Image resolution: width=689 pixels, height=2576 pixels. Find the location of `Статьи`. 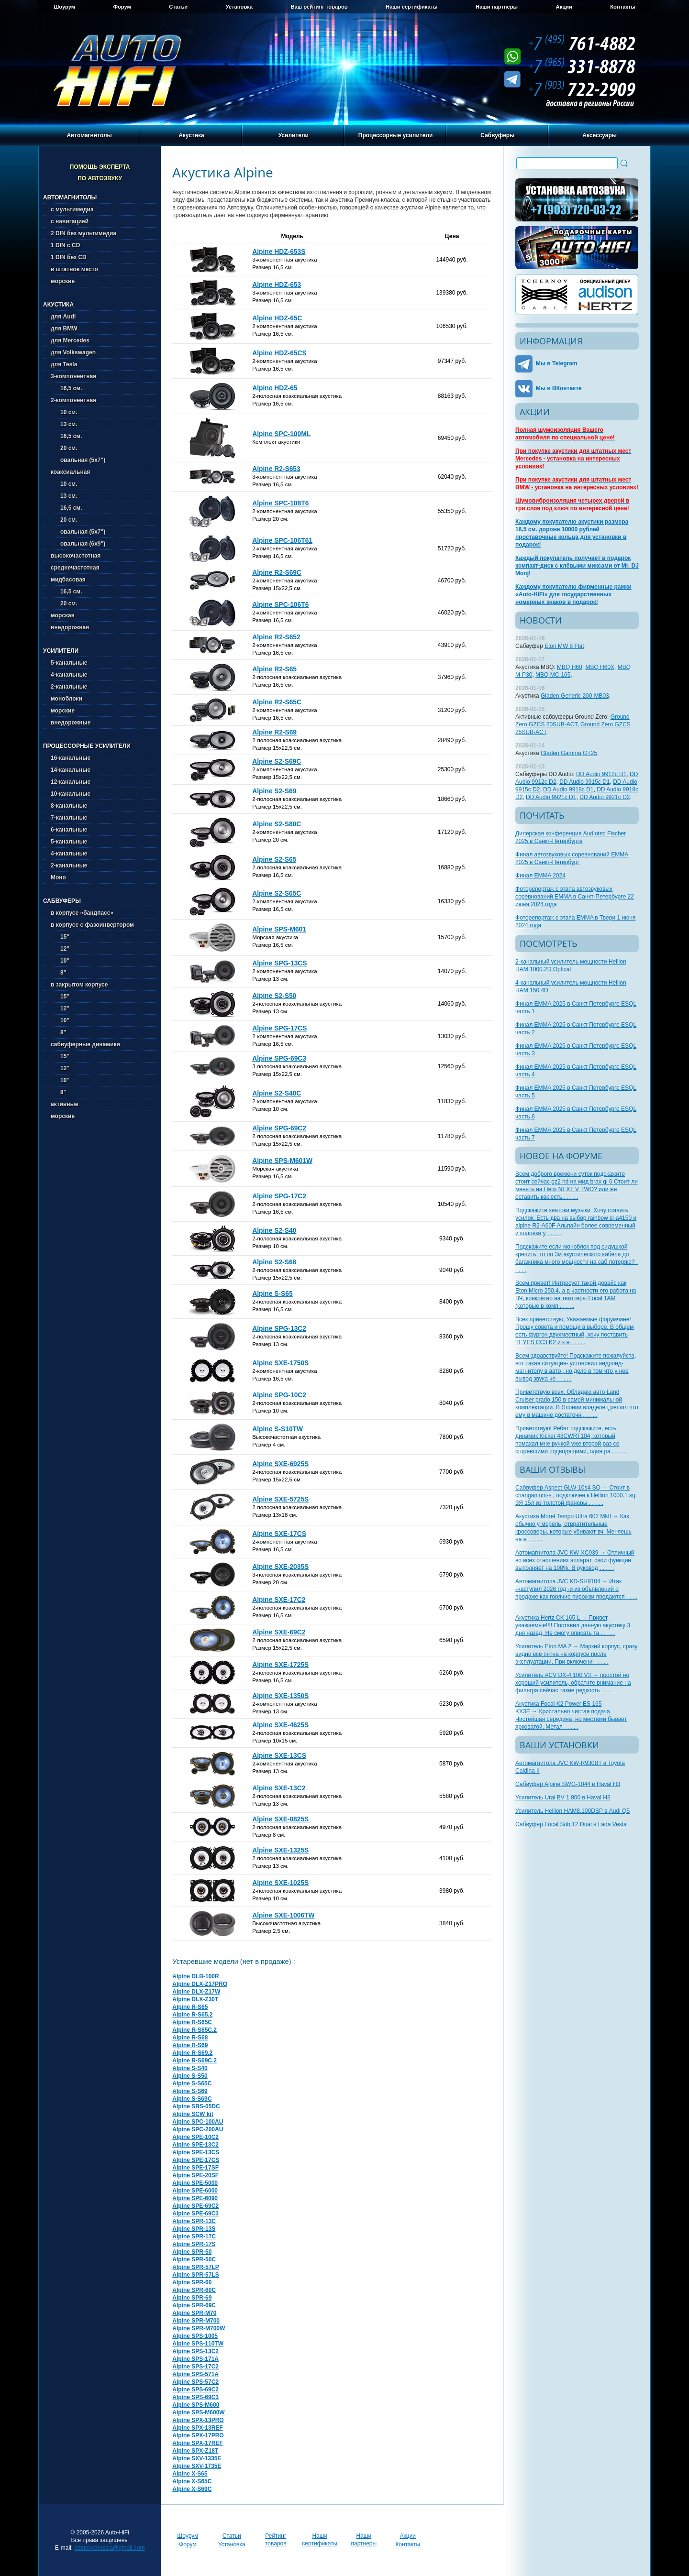

Статьи is located at coordinates (178, 7).